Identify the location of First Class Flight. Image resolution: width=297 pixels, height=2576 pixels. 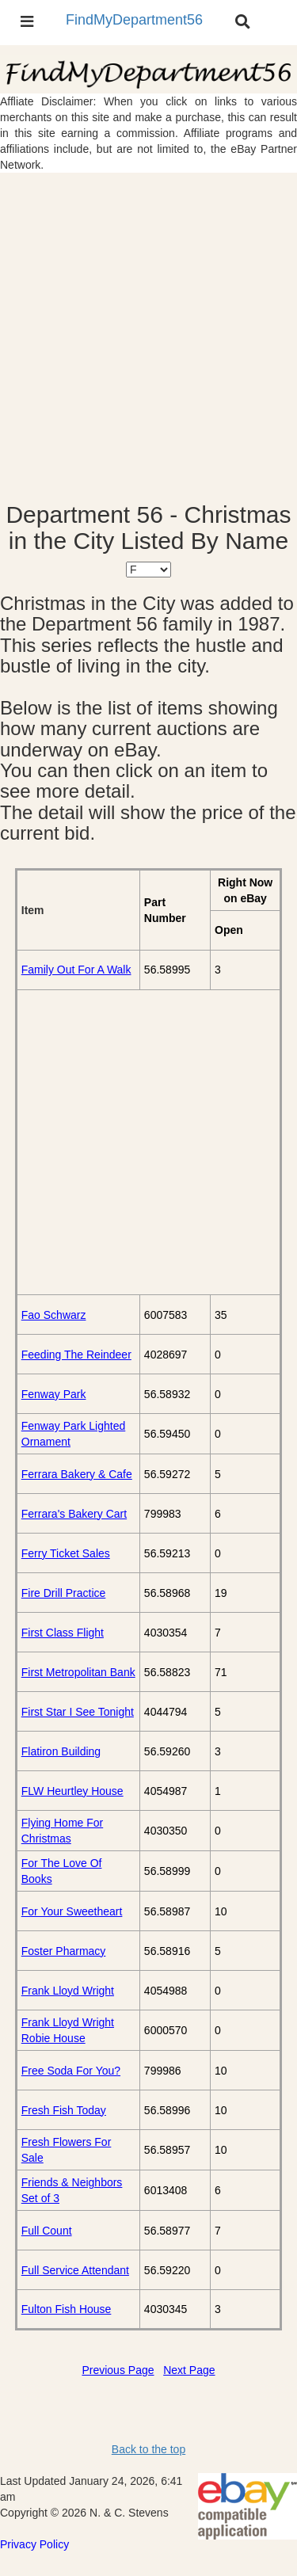
(62, 1632).